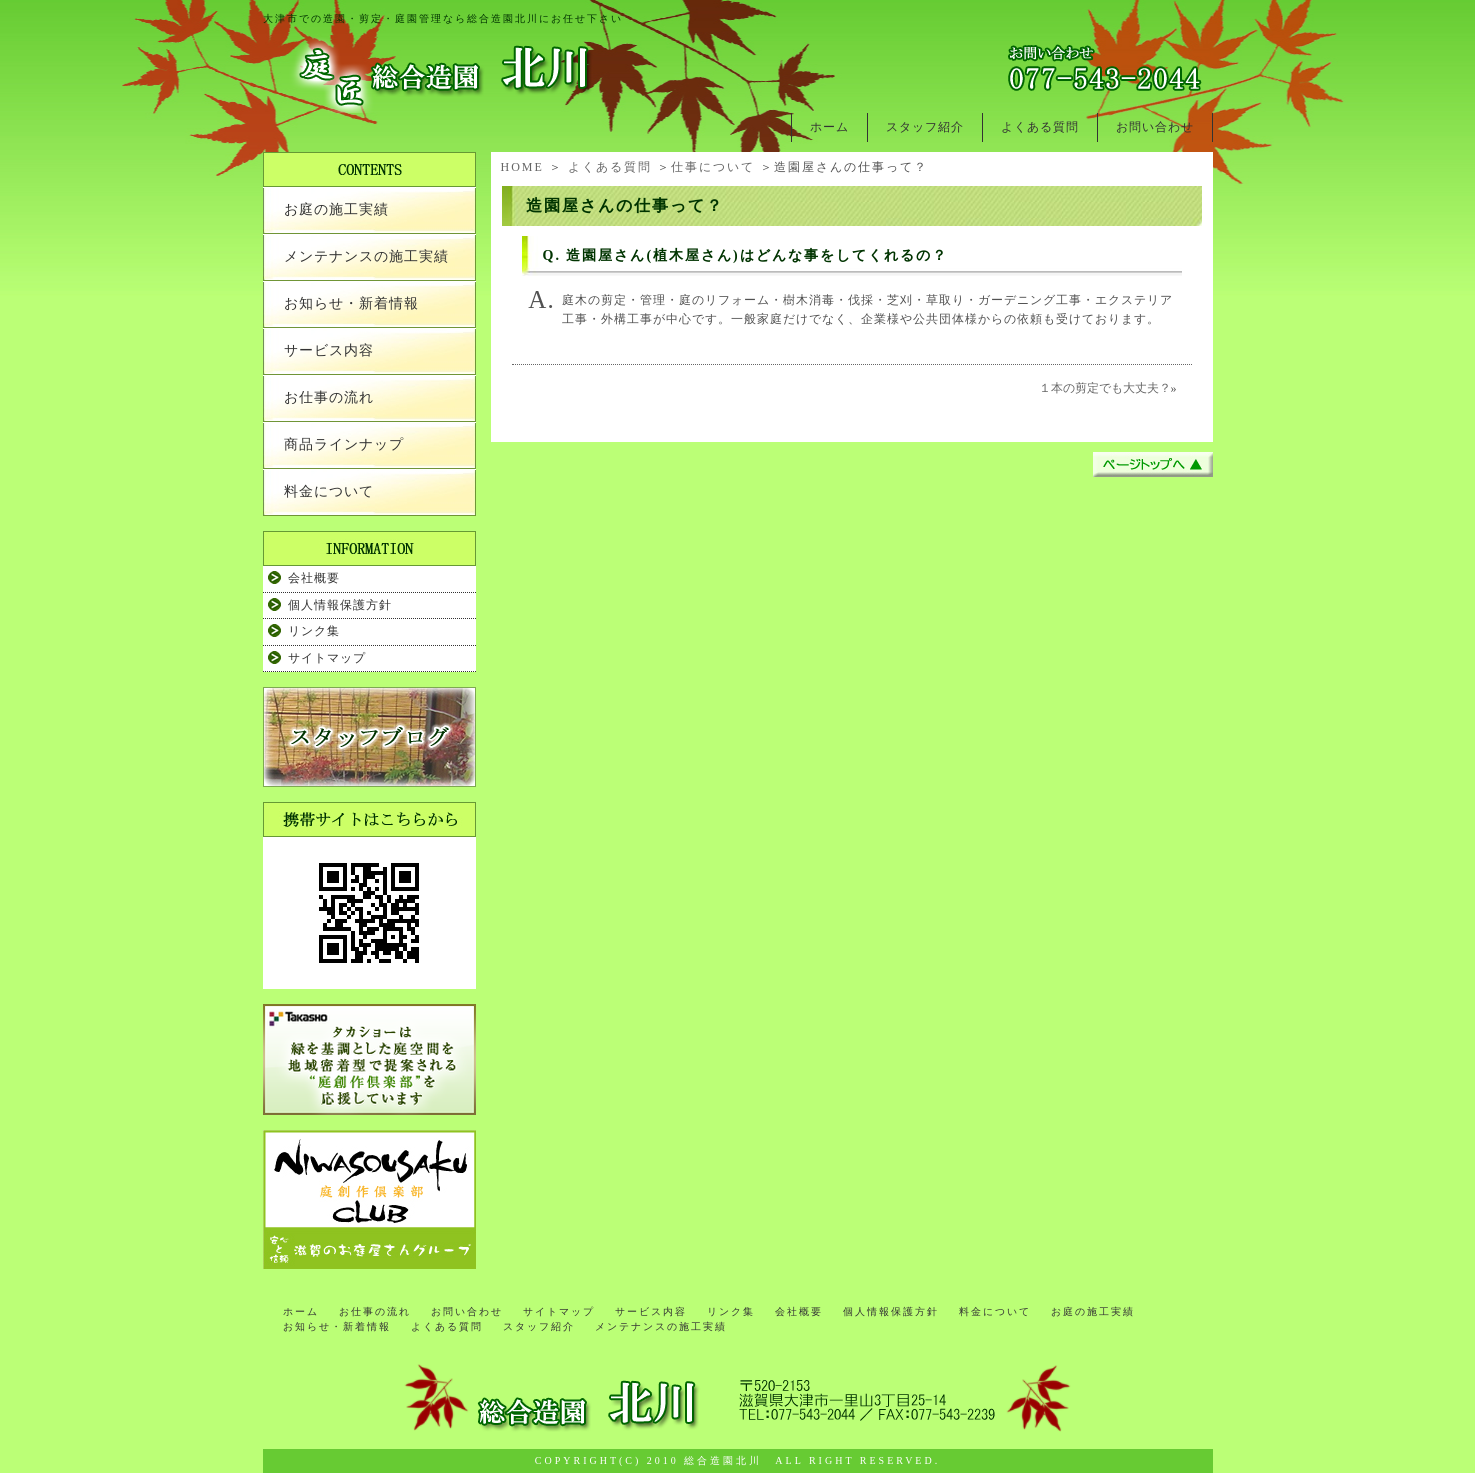 Image resolution: width=1475 pixels, height=1473 pixels. I want to click on 仕事について, so click(713, 167).